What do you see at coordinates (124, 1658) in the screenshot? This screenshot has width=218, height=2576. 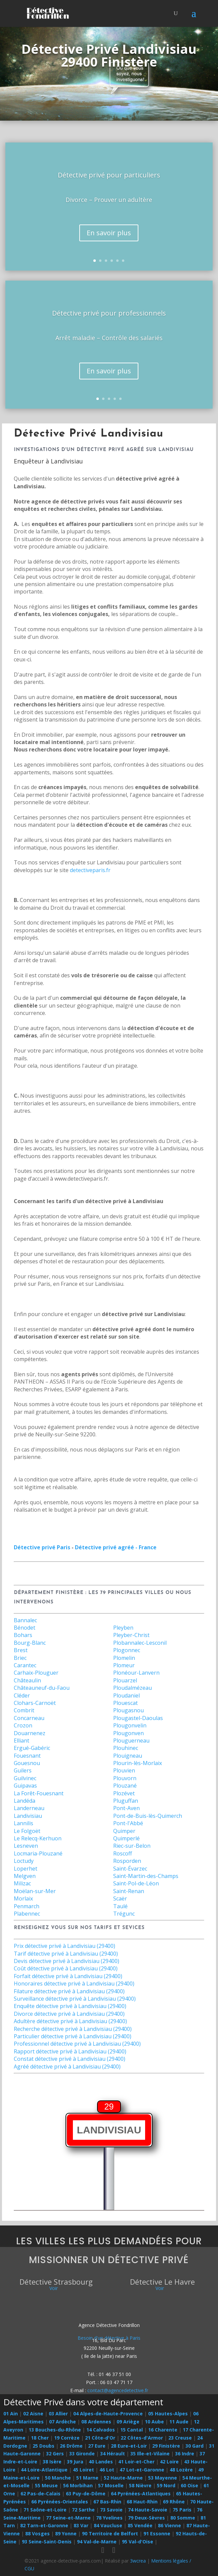 I see `Plomelin` at bounding box center [124, 1658].